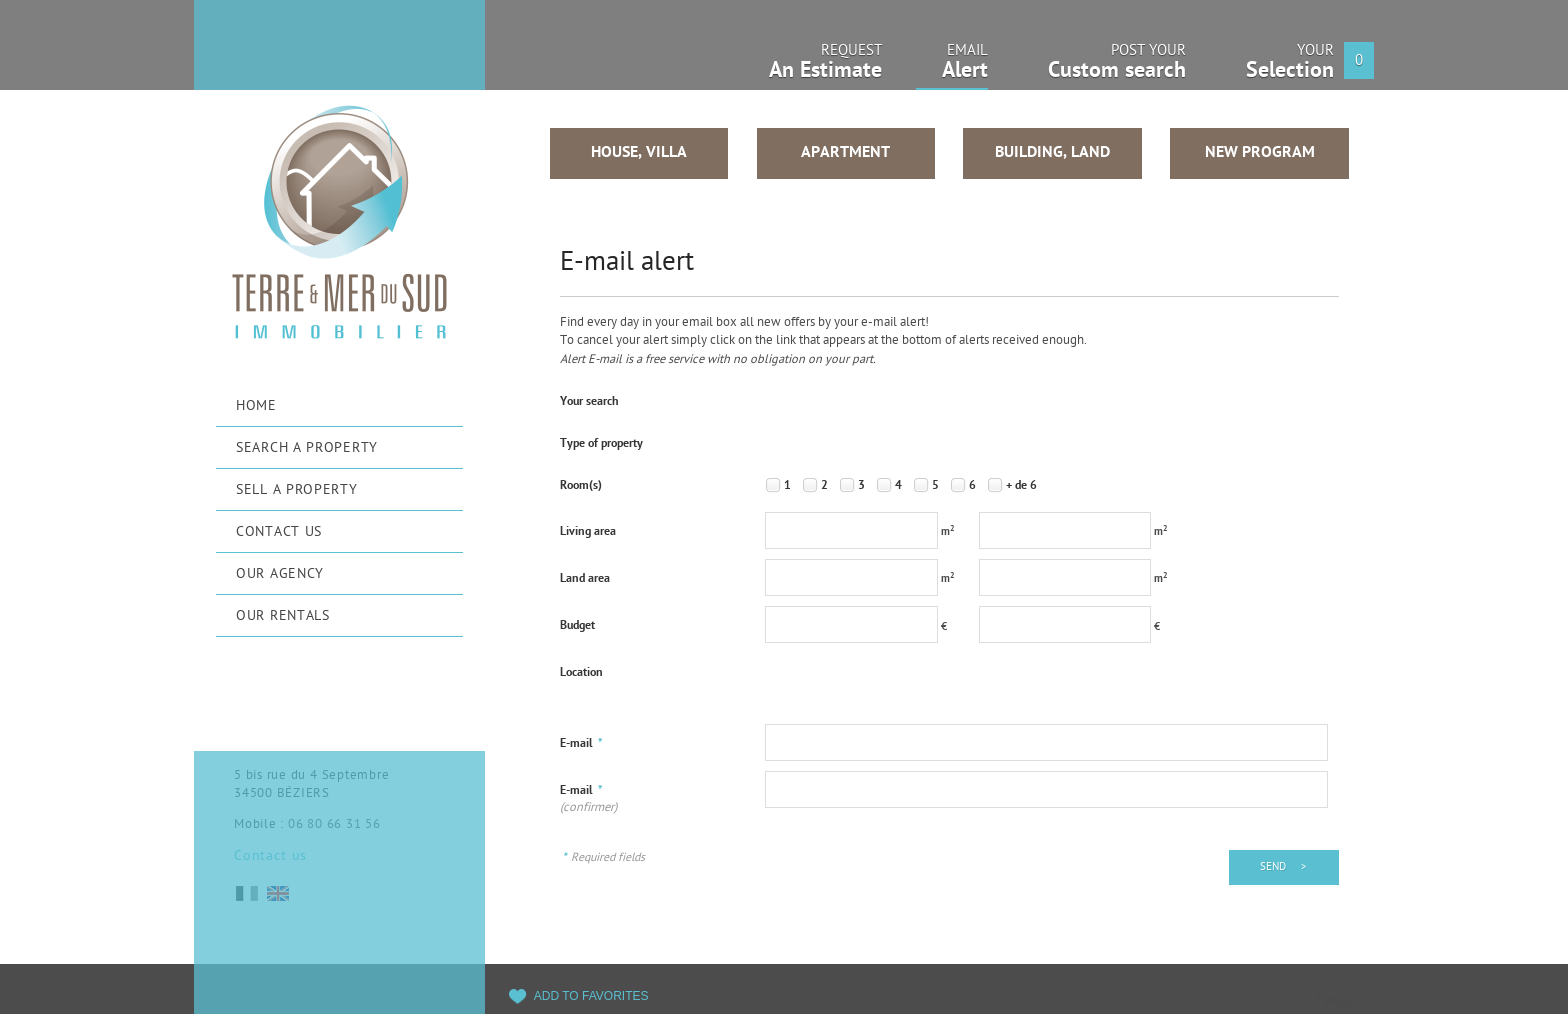  I want to click on Apartment, so click(845, 153).